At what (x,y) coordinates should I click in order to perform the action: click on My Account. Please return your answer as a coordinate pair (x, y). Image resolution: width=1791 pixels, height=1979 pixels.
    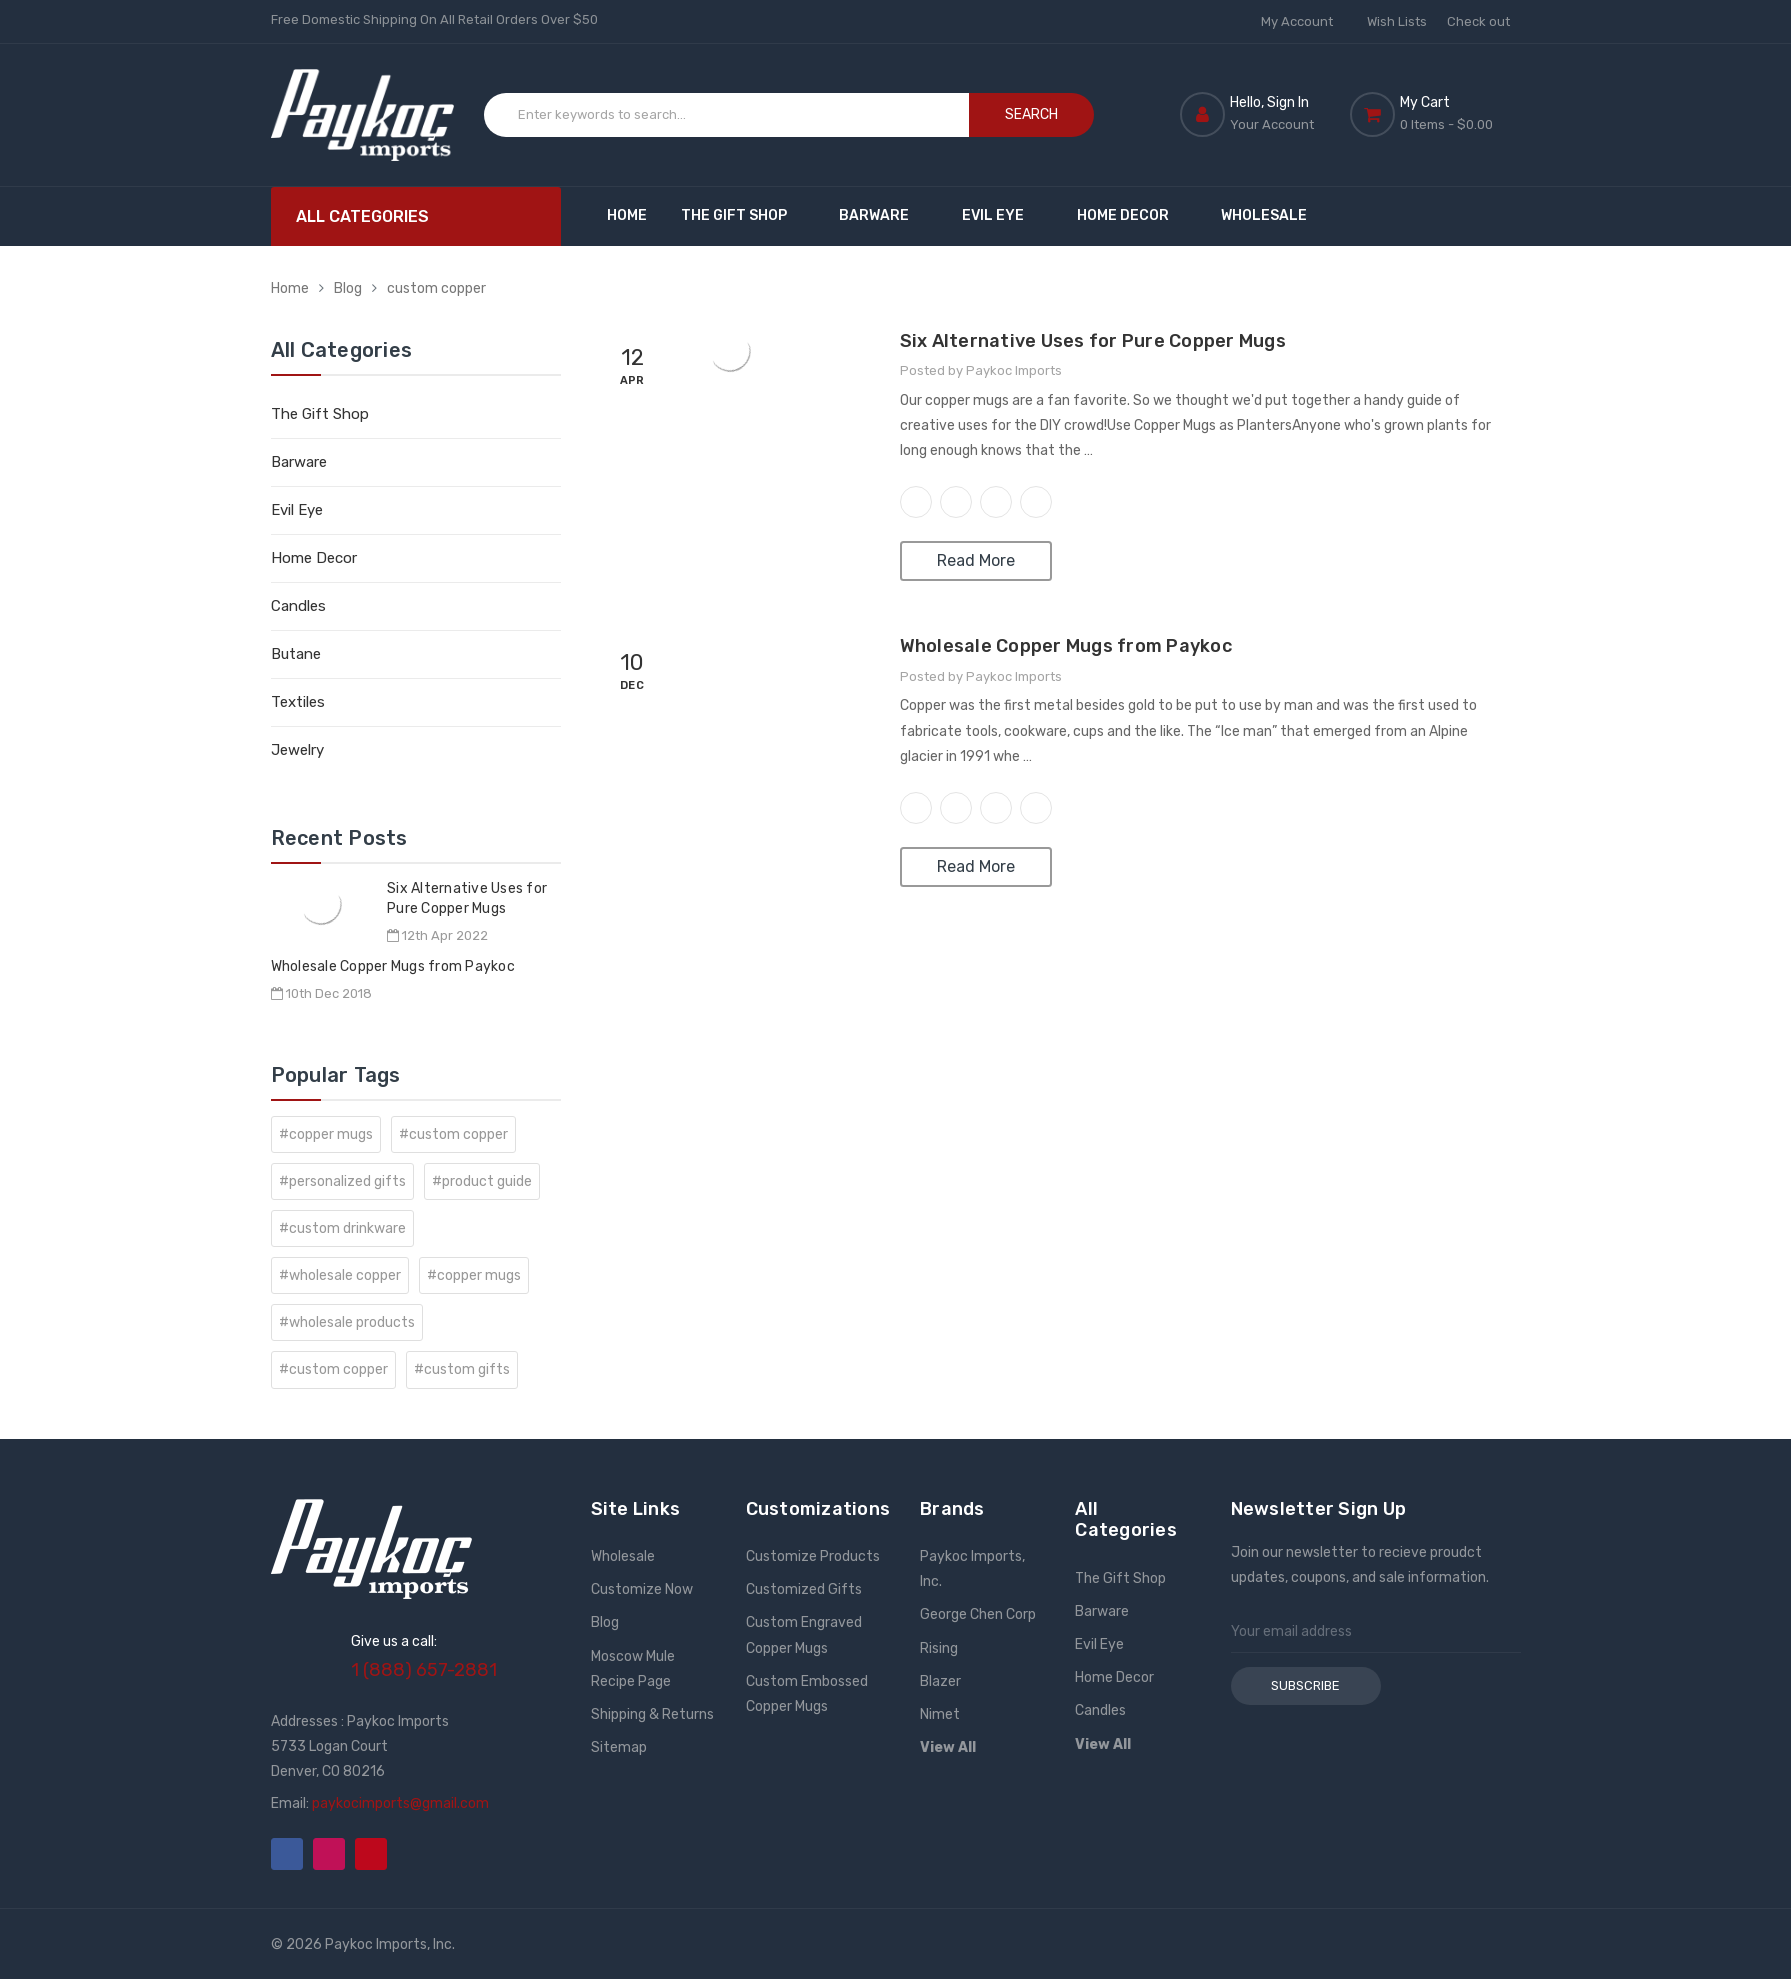
    Looking at the image, I should click on (1304, 21).